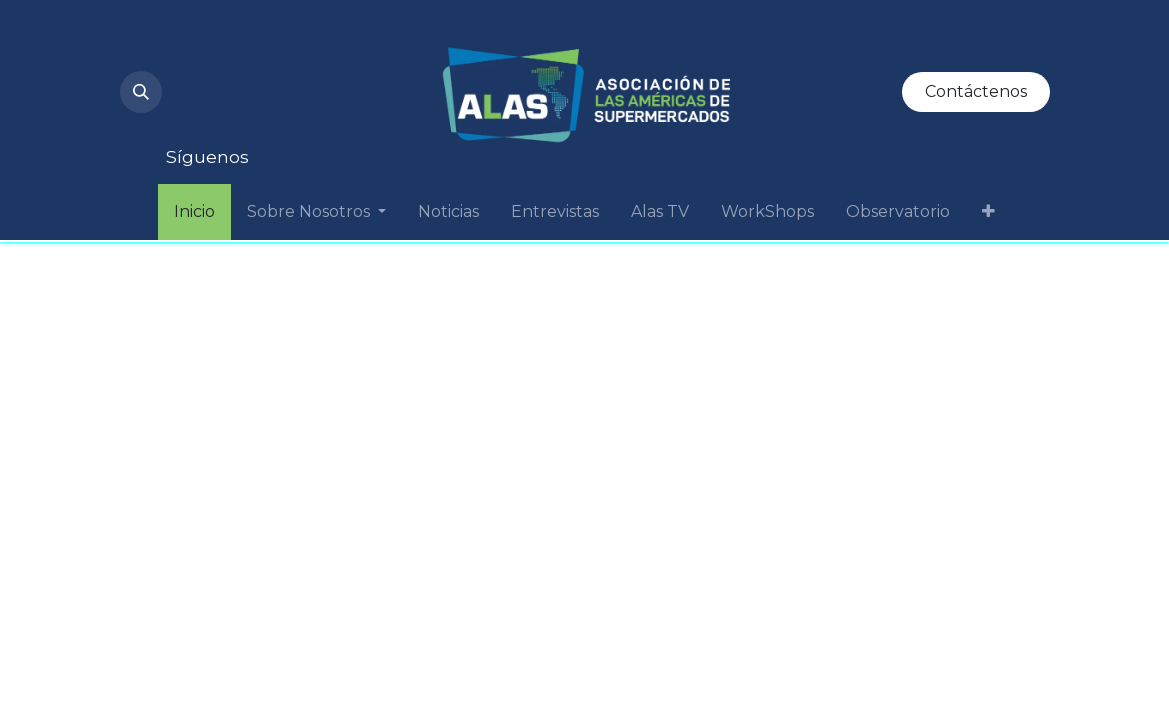 The width and height of the screenshot is (1169, 720). I want to click on [Instagram], so click(198, 48).